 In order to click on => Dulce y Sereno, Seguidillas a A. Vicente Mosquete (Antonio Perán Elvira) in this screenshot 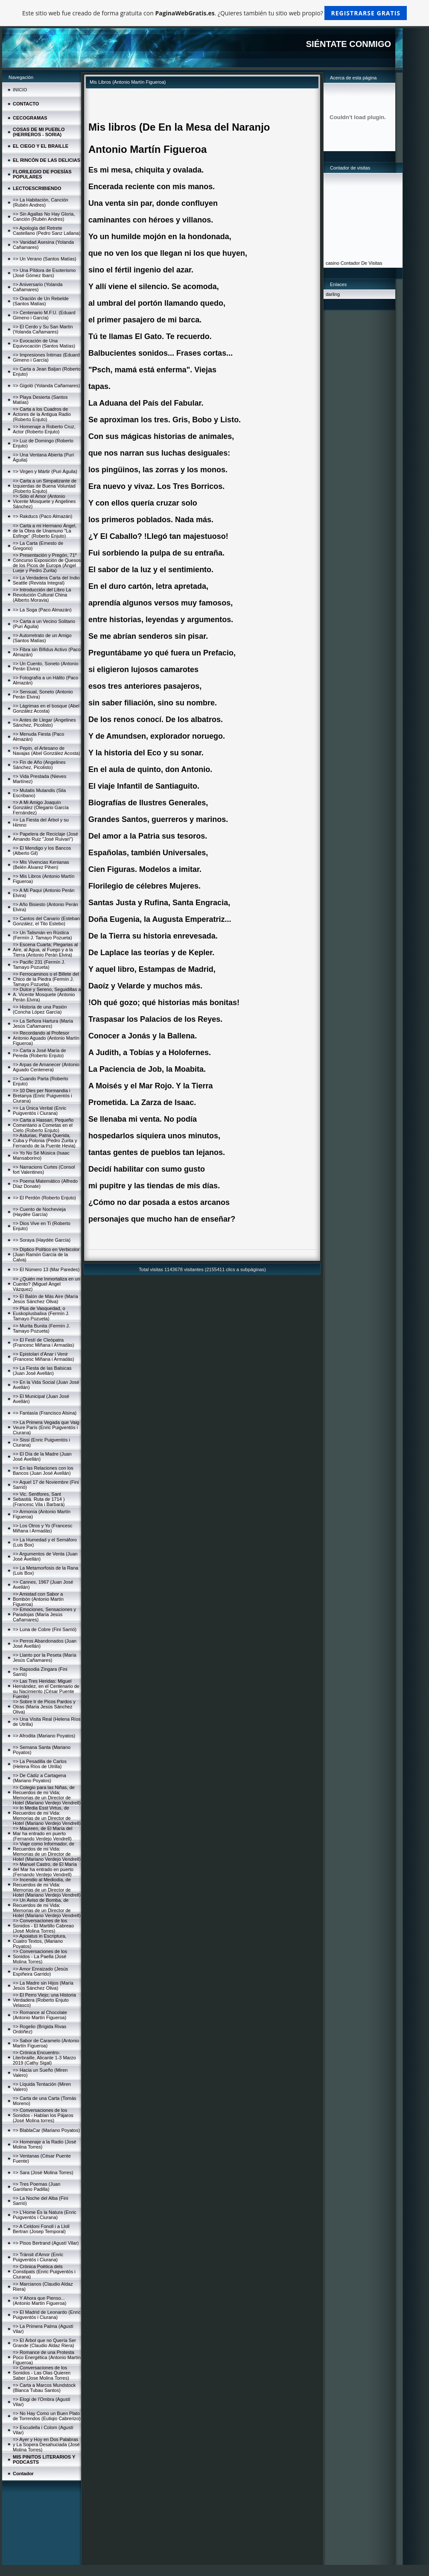, I will do `click(47, 994)`.